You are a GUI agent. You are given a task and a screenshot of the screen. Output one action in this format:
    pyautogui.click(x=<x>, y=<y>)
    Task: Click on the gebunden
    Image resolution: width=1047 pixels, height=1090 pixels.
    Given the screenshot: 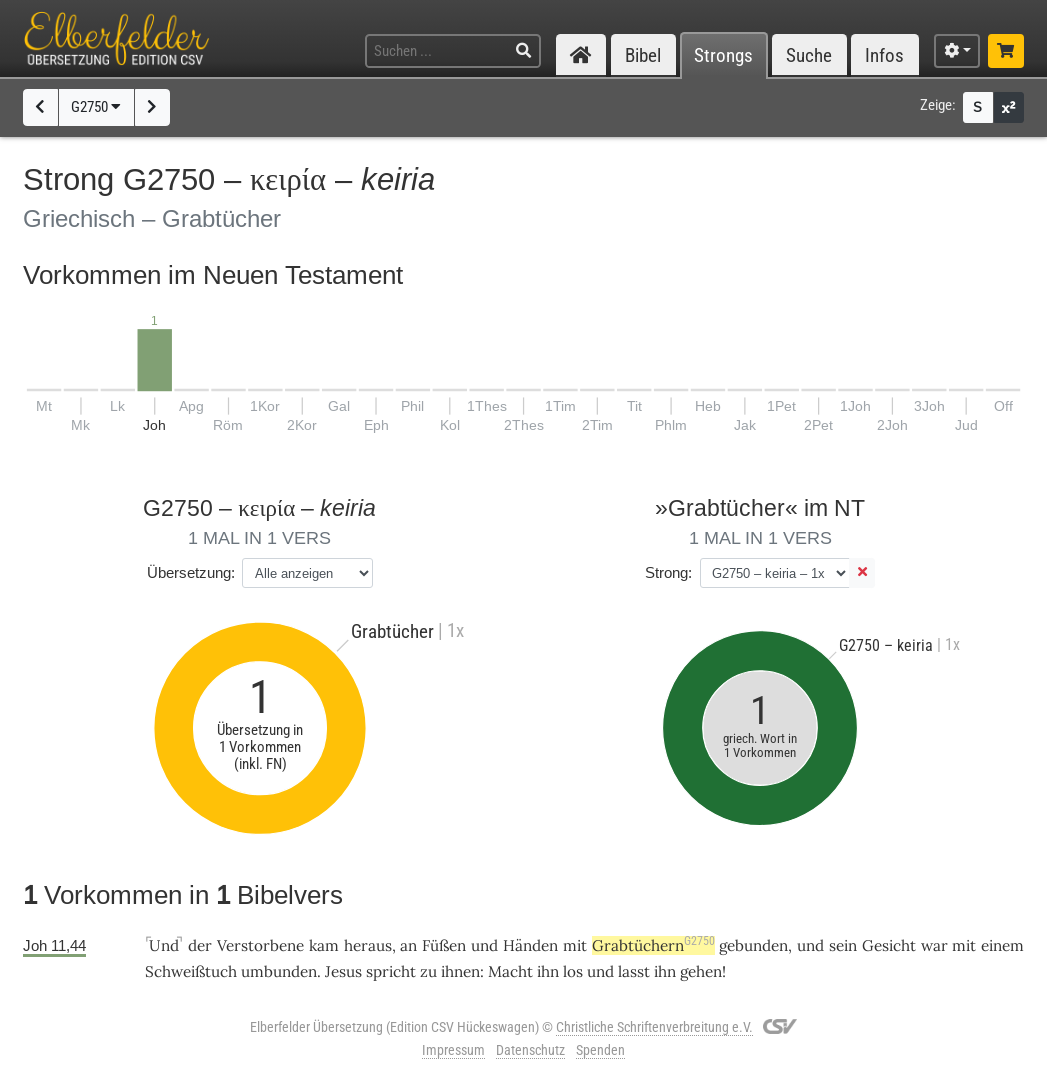 What is the action you would take?
    pyautogui.click(x=753, y=945)
    